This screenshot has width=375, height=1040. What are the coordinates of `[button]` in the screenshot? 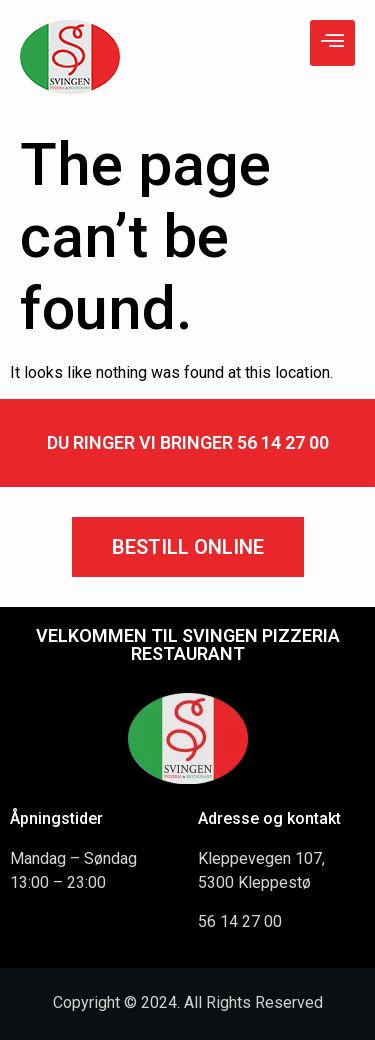 It's located at (188, 547).